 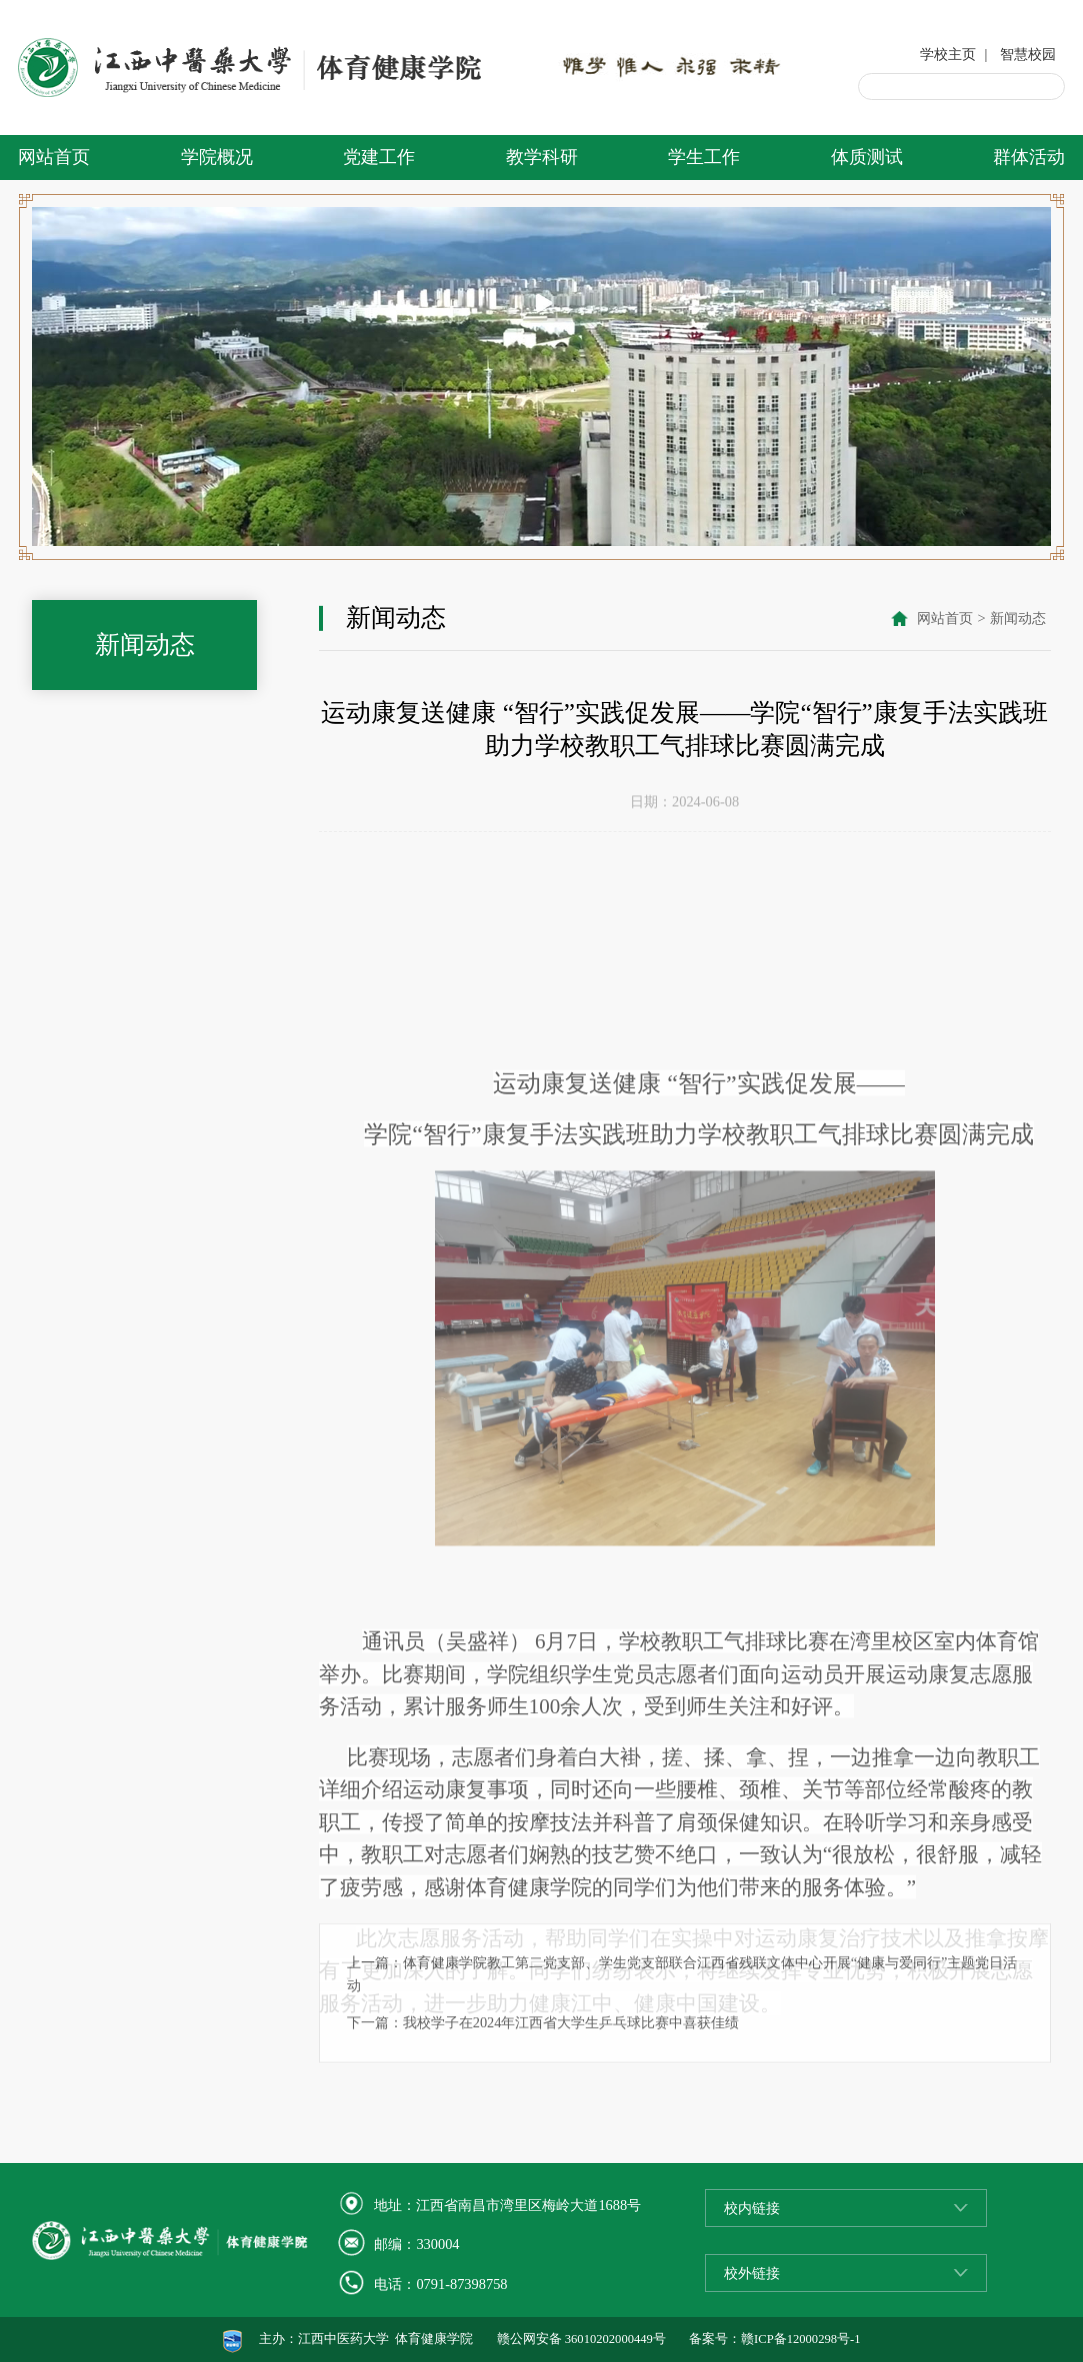 I want to click on 教学科研, so click(x=542, y=157).